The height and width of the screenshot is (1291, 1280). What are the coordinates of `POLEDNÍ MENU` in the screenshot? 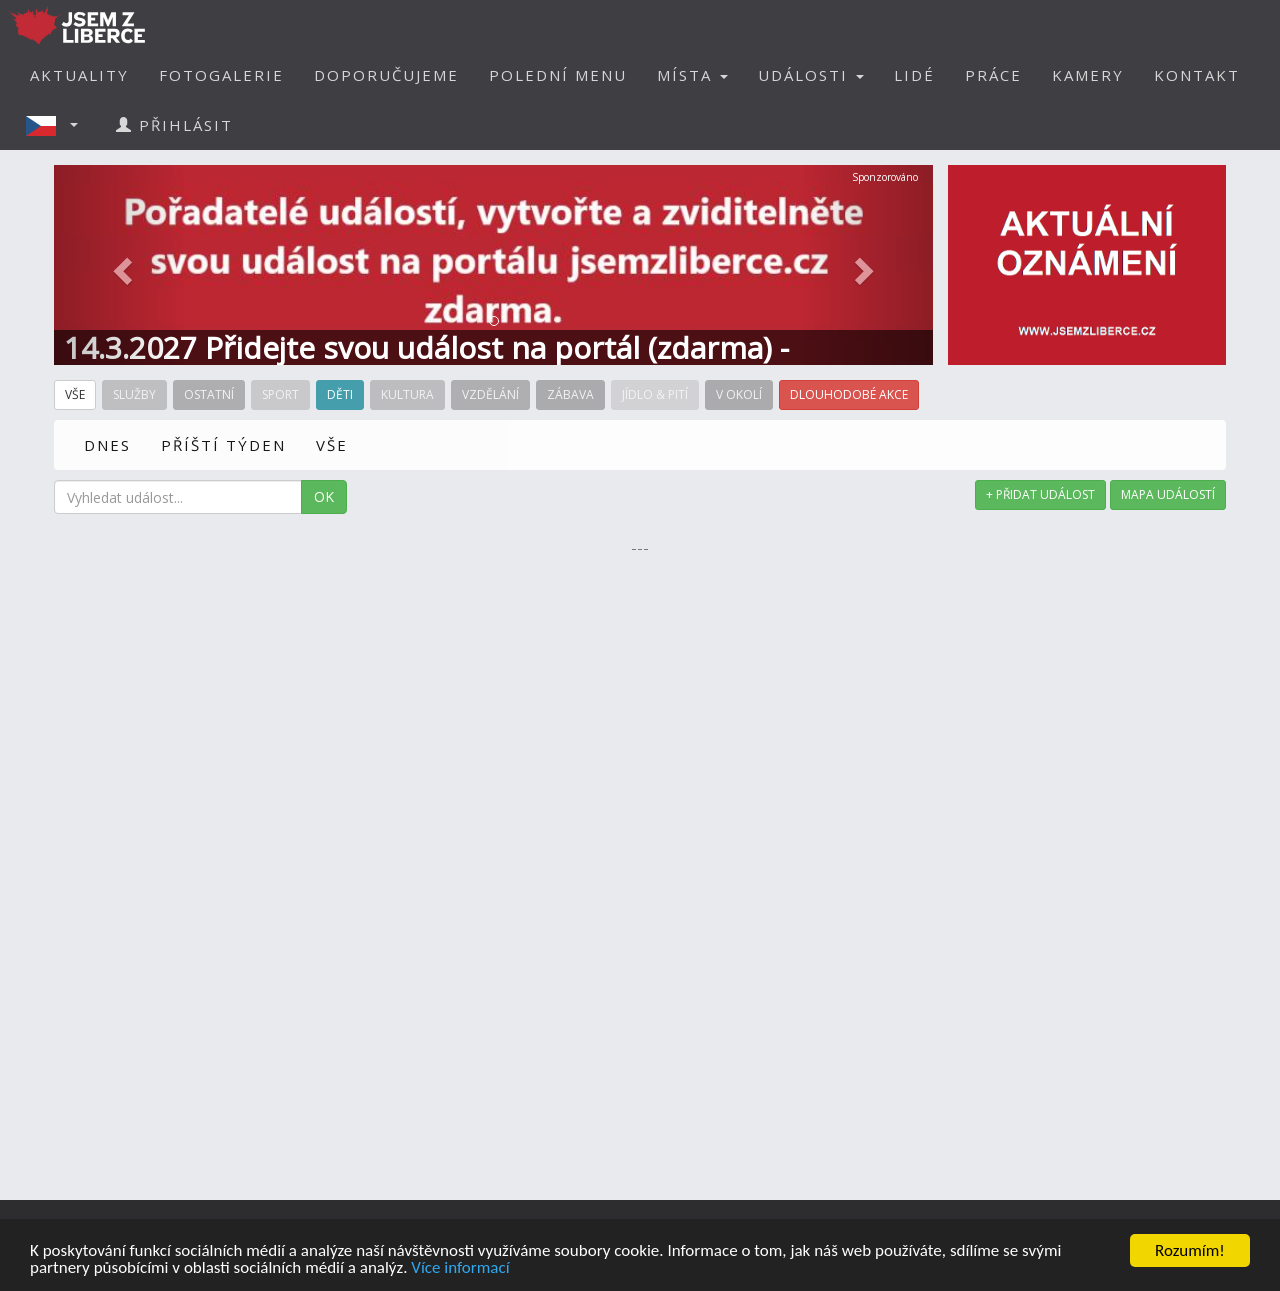 It's located at (558, 75).